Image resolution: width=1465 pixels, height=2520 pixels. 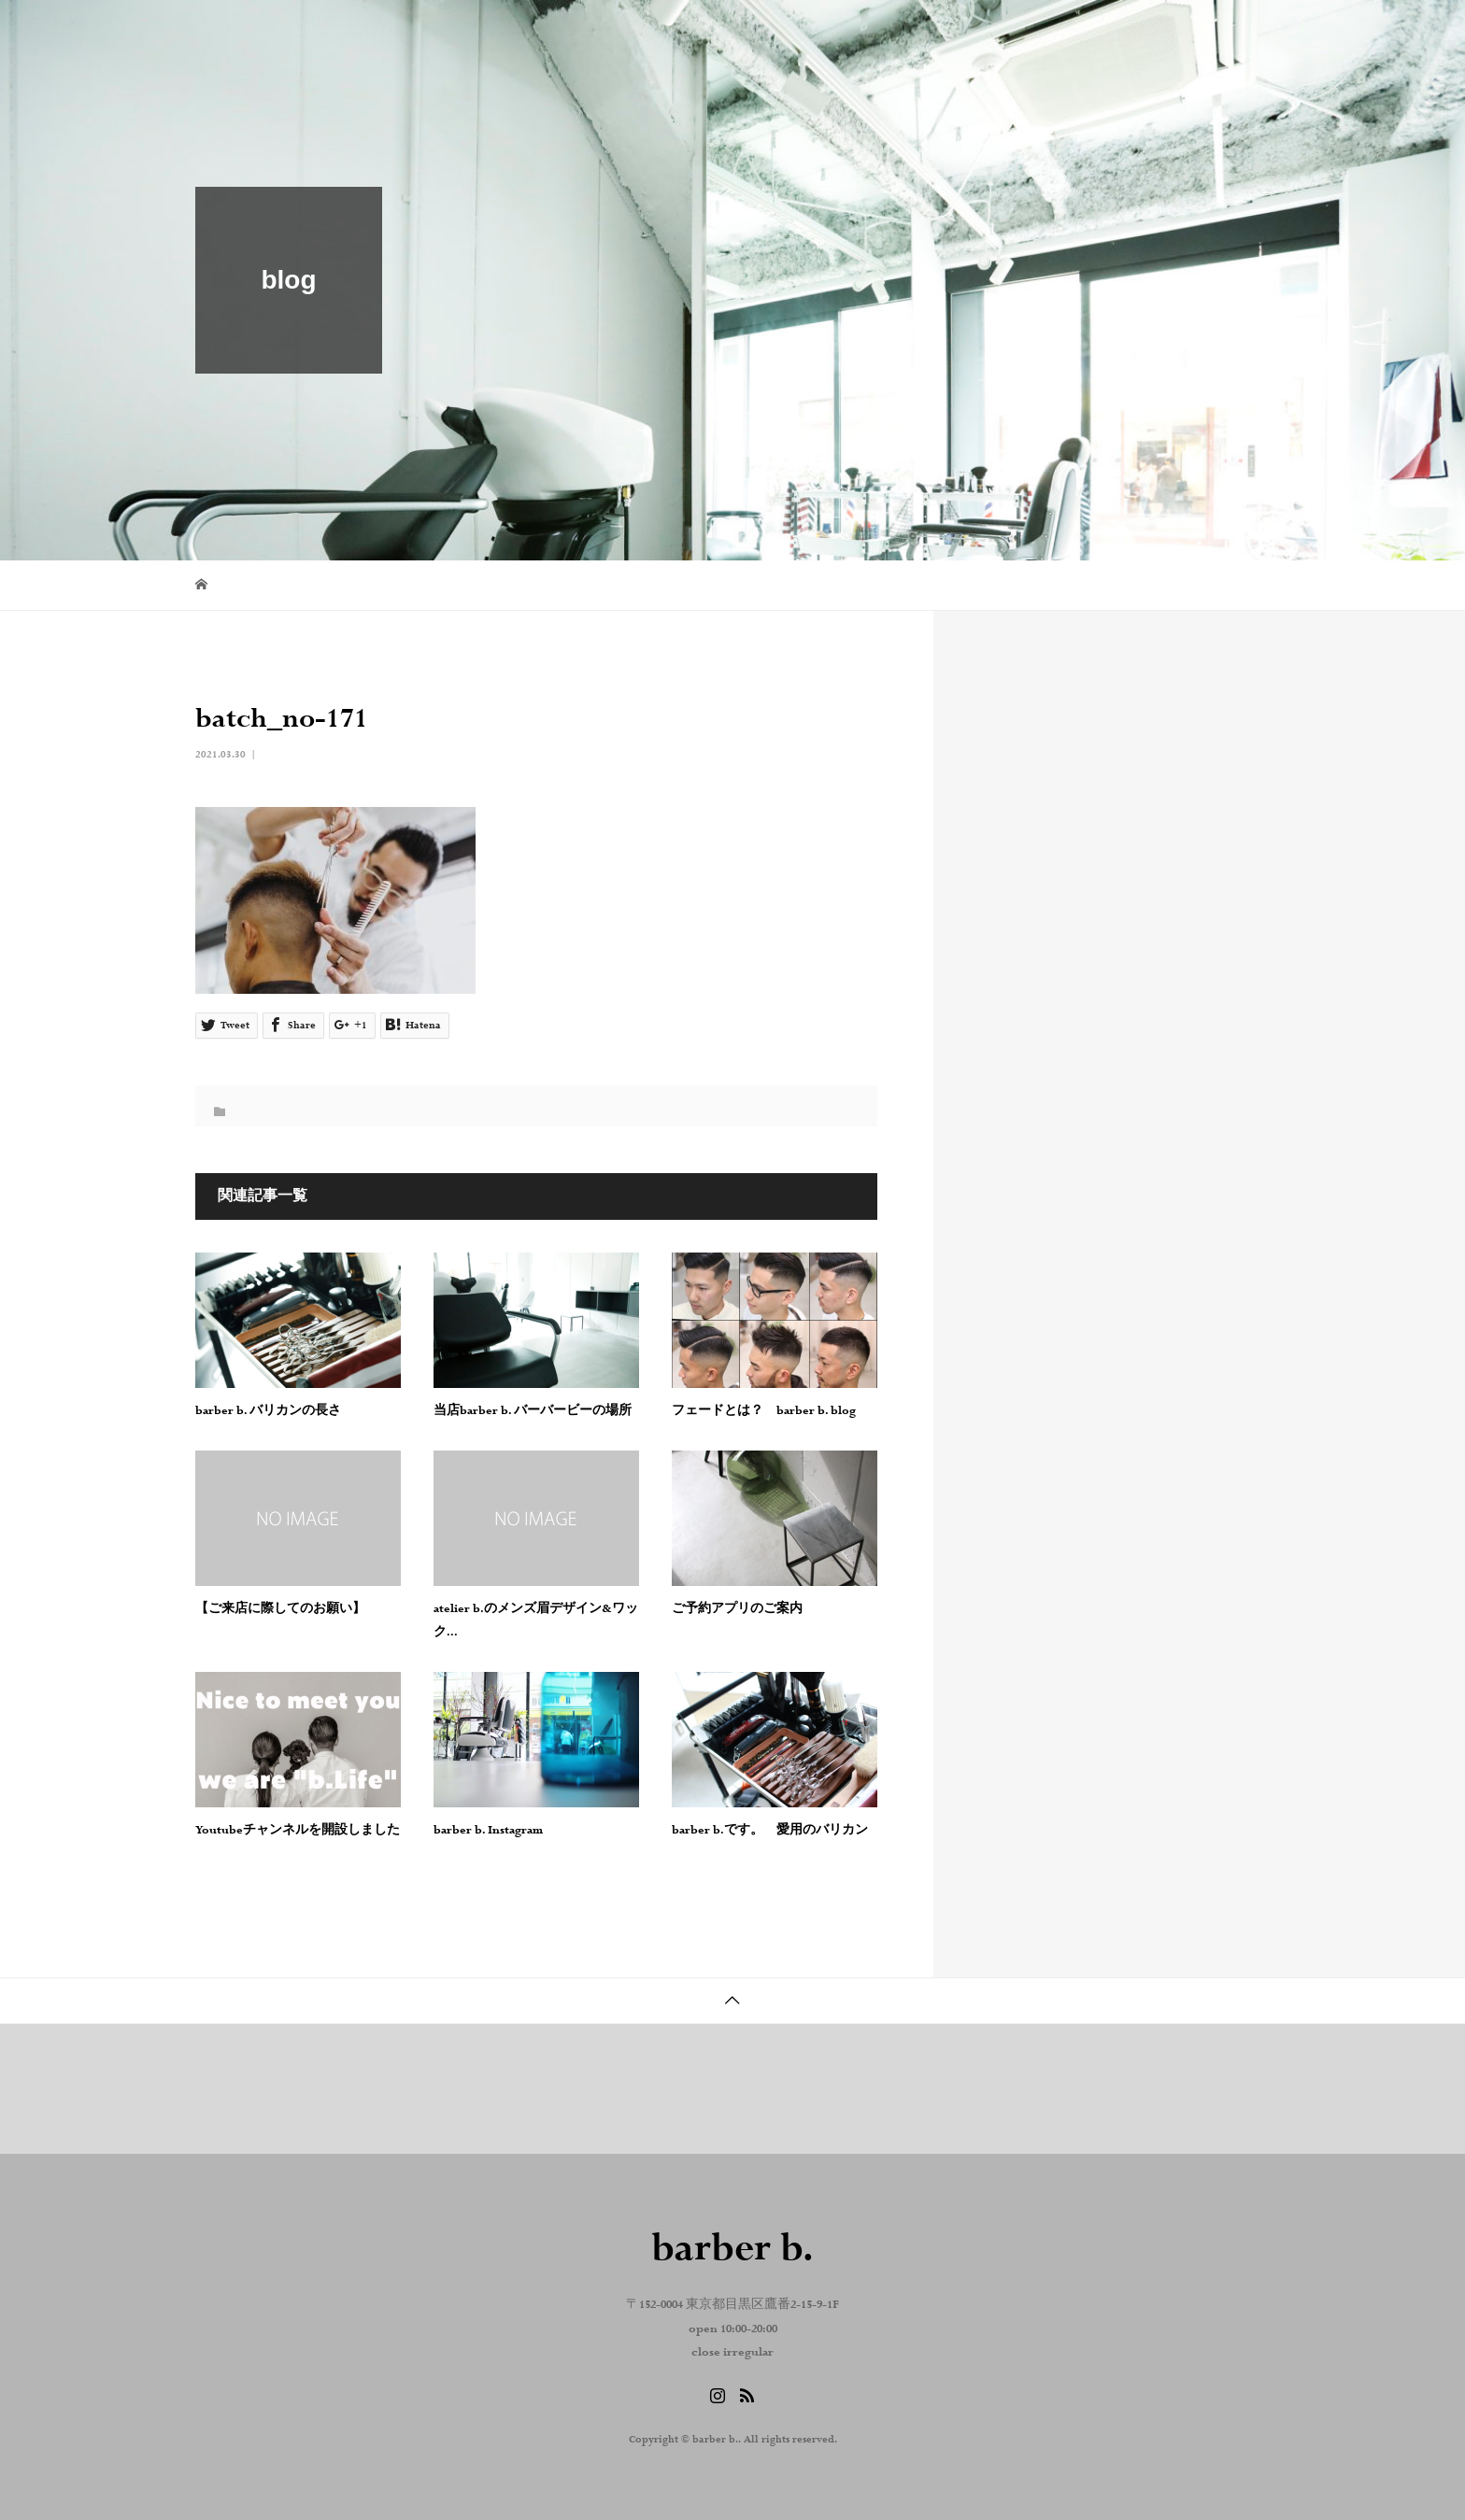 What do you see at coordinates (812, 32) in the screenshot?
I see `home` at bounding box center [812, 32].